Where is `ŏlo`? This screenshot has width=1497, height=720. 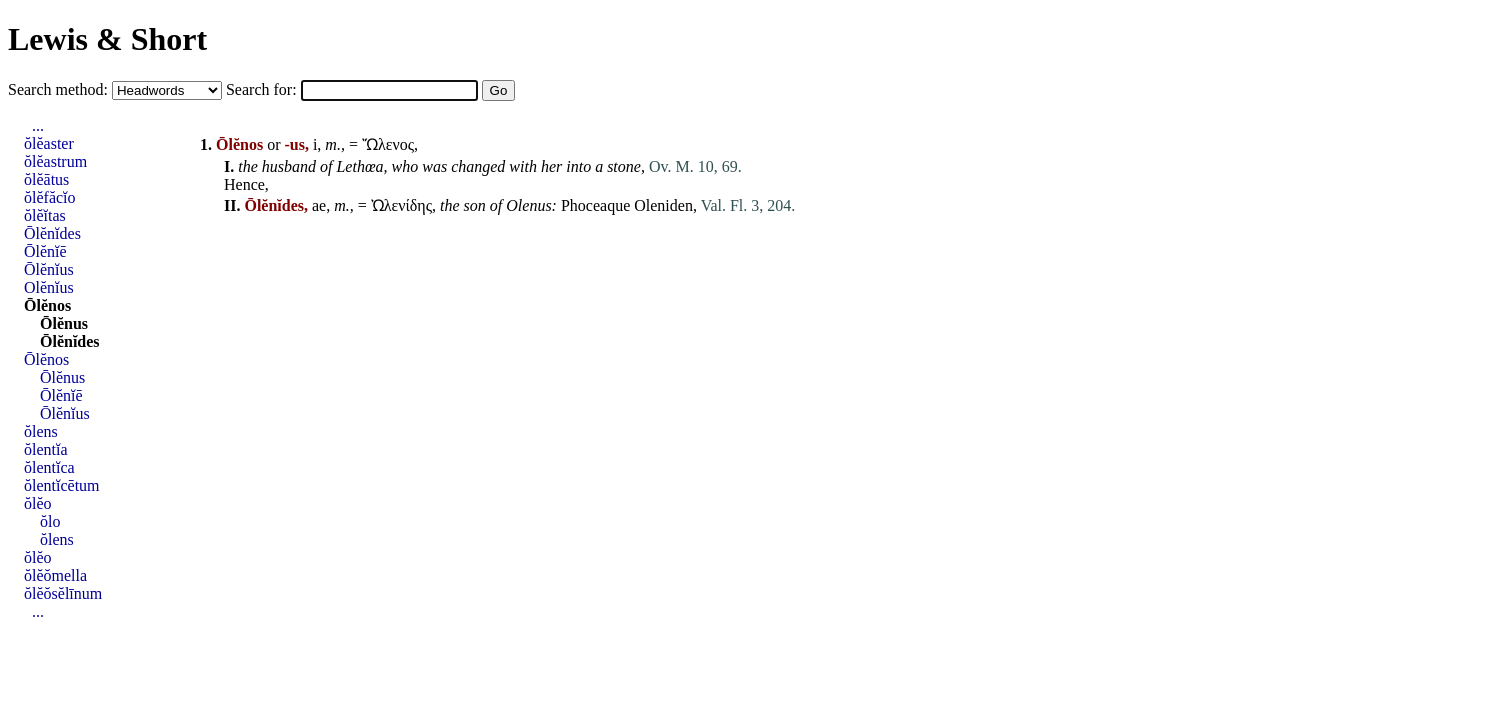 ŏlo is located at coordinates (50, 521).